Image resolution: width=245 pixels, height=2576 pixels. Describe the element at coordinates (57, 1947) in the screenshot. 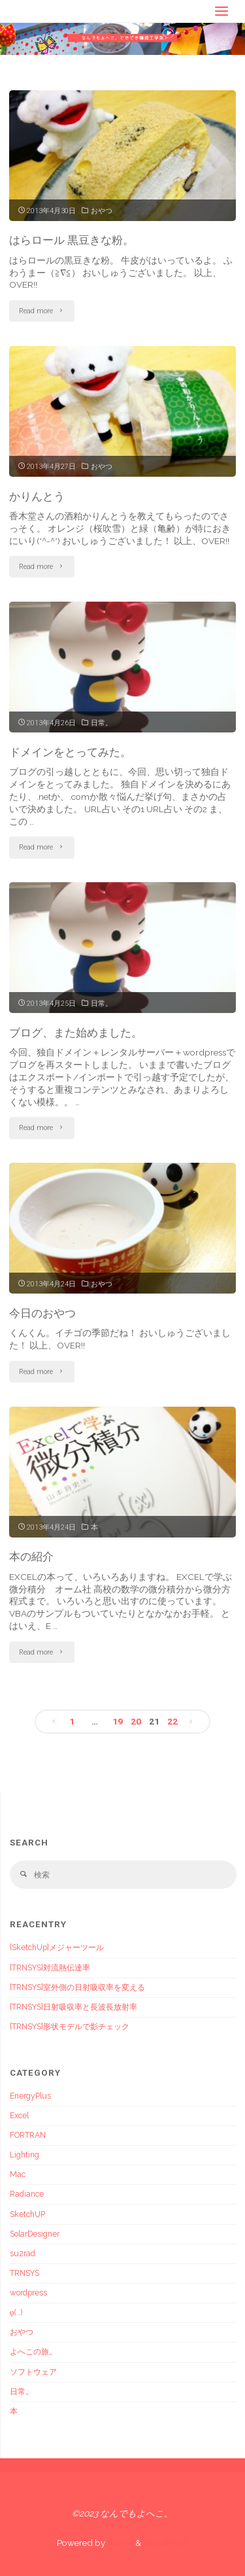

I see `[SketchUp]メジャーツール` at that location.